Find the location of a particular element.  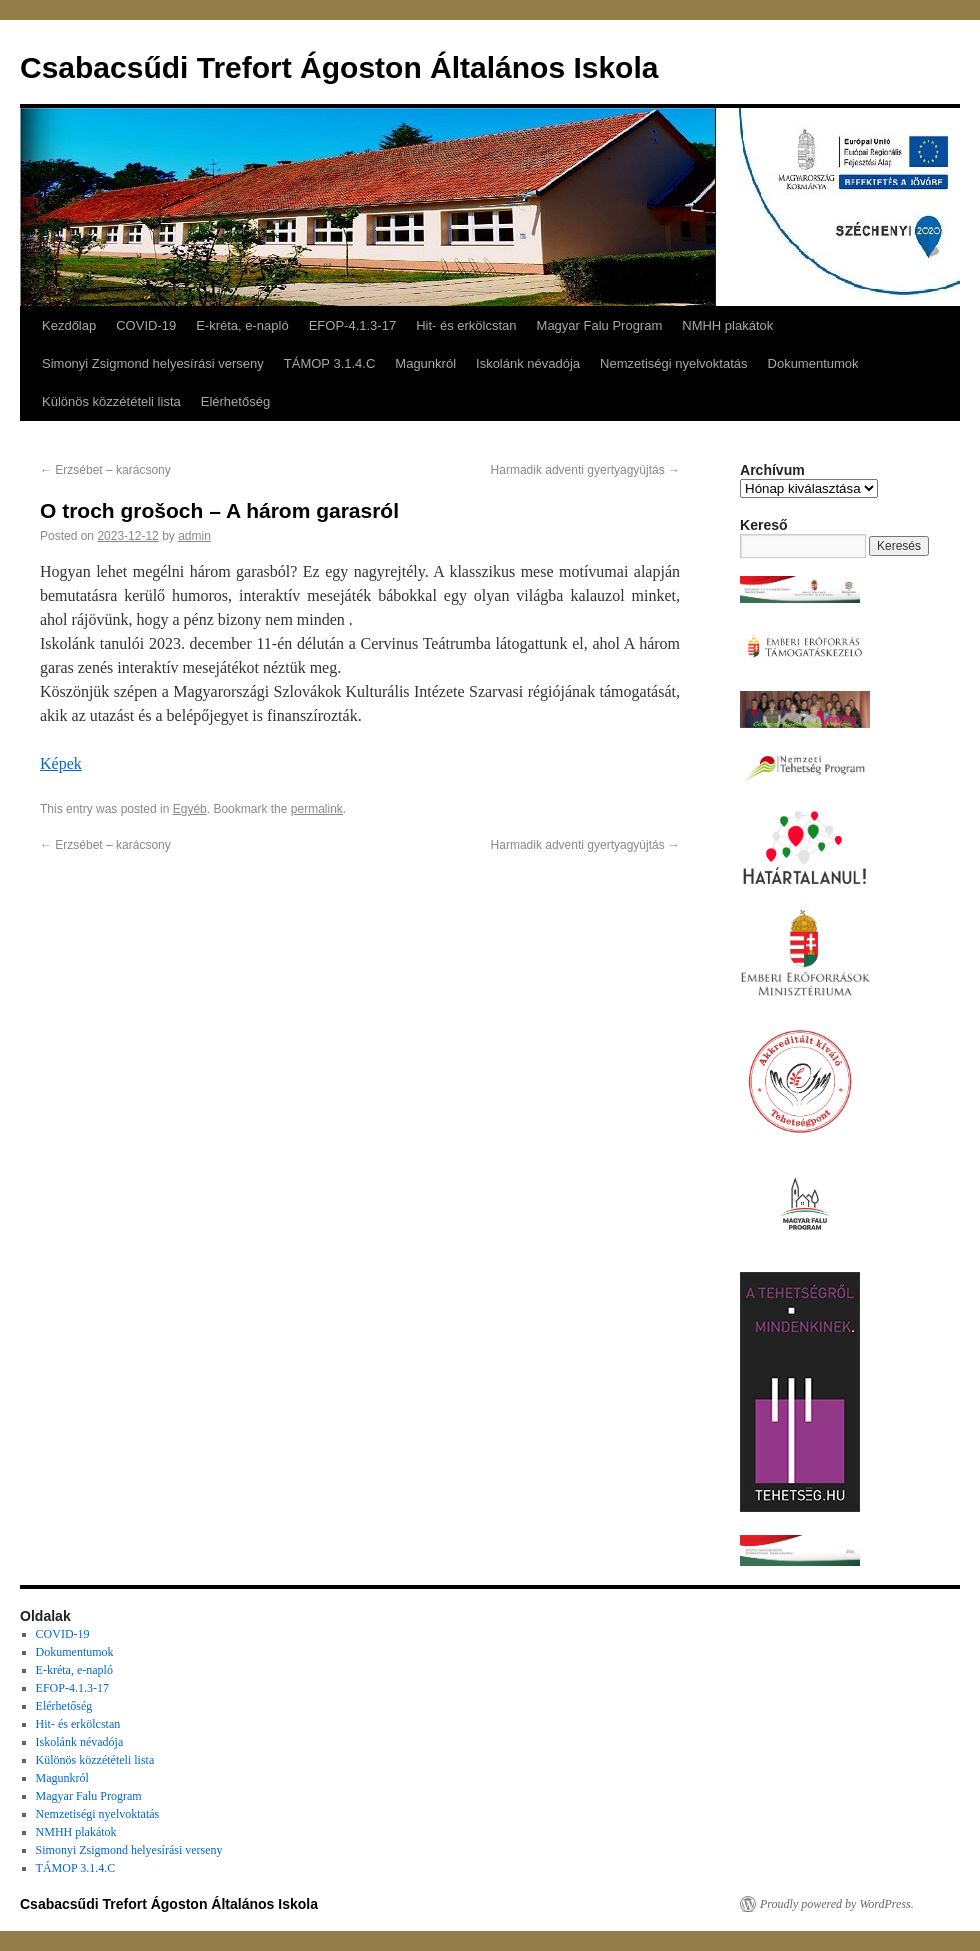

Magunkról is located at coordinates (425, 363).